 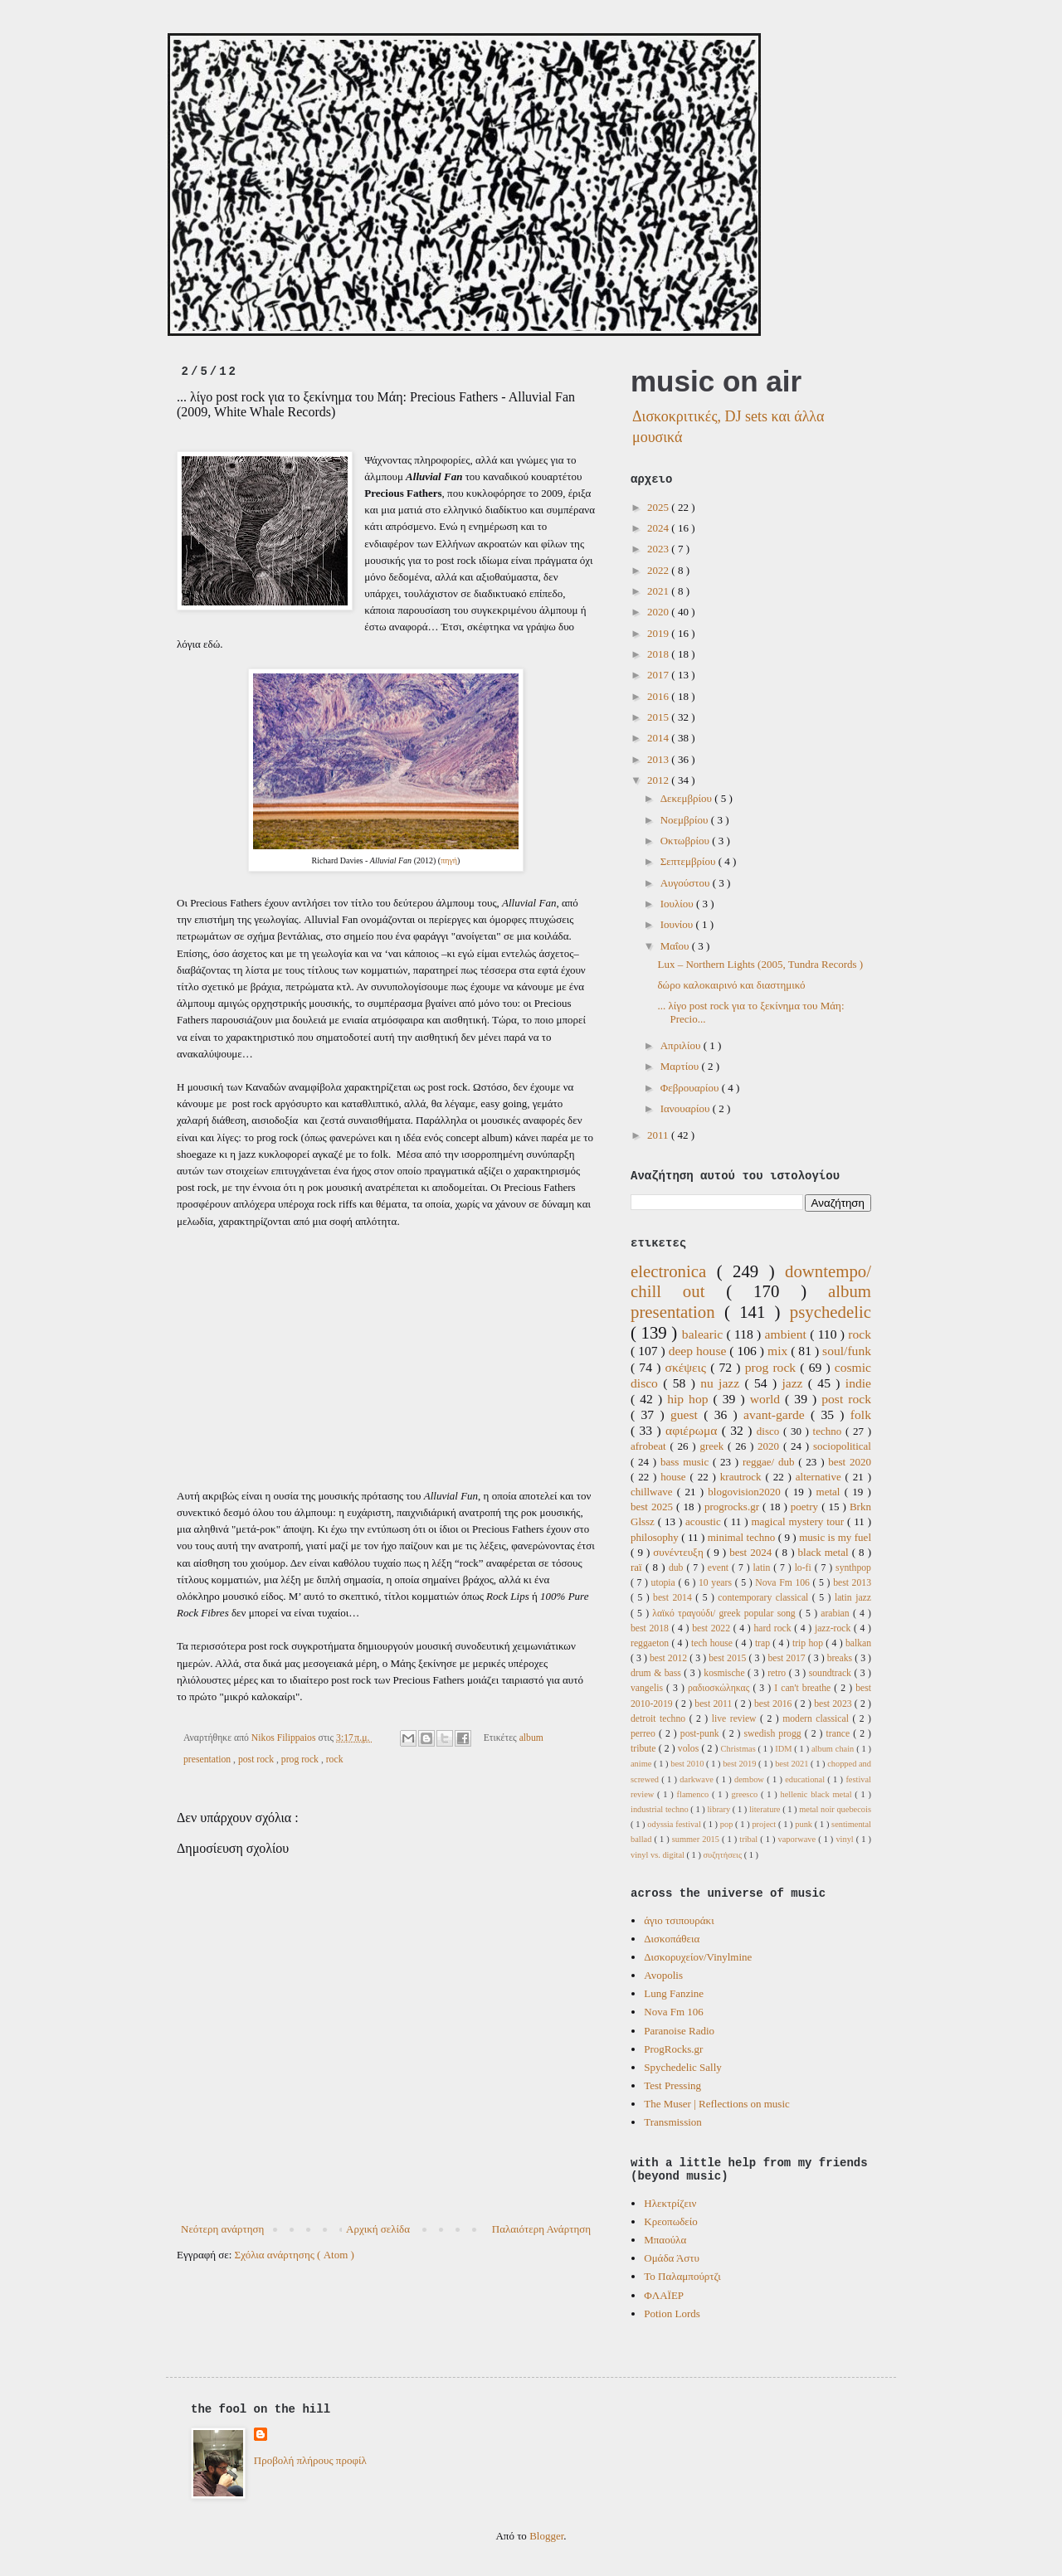 I want to click on synthpop, so click(x=853, y=1568).